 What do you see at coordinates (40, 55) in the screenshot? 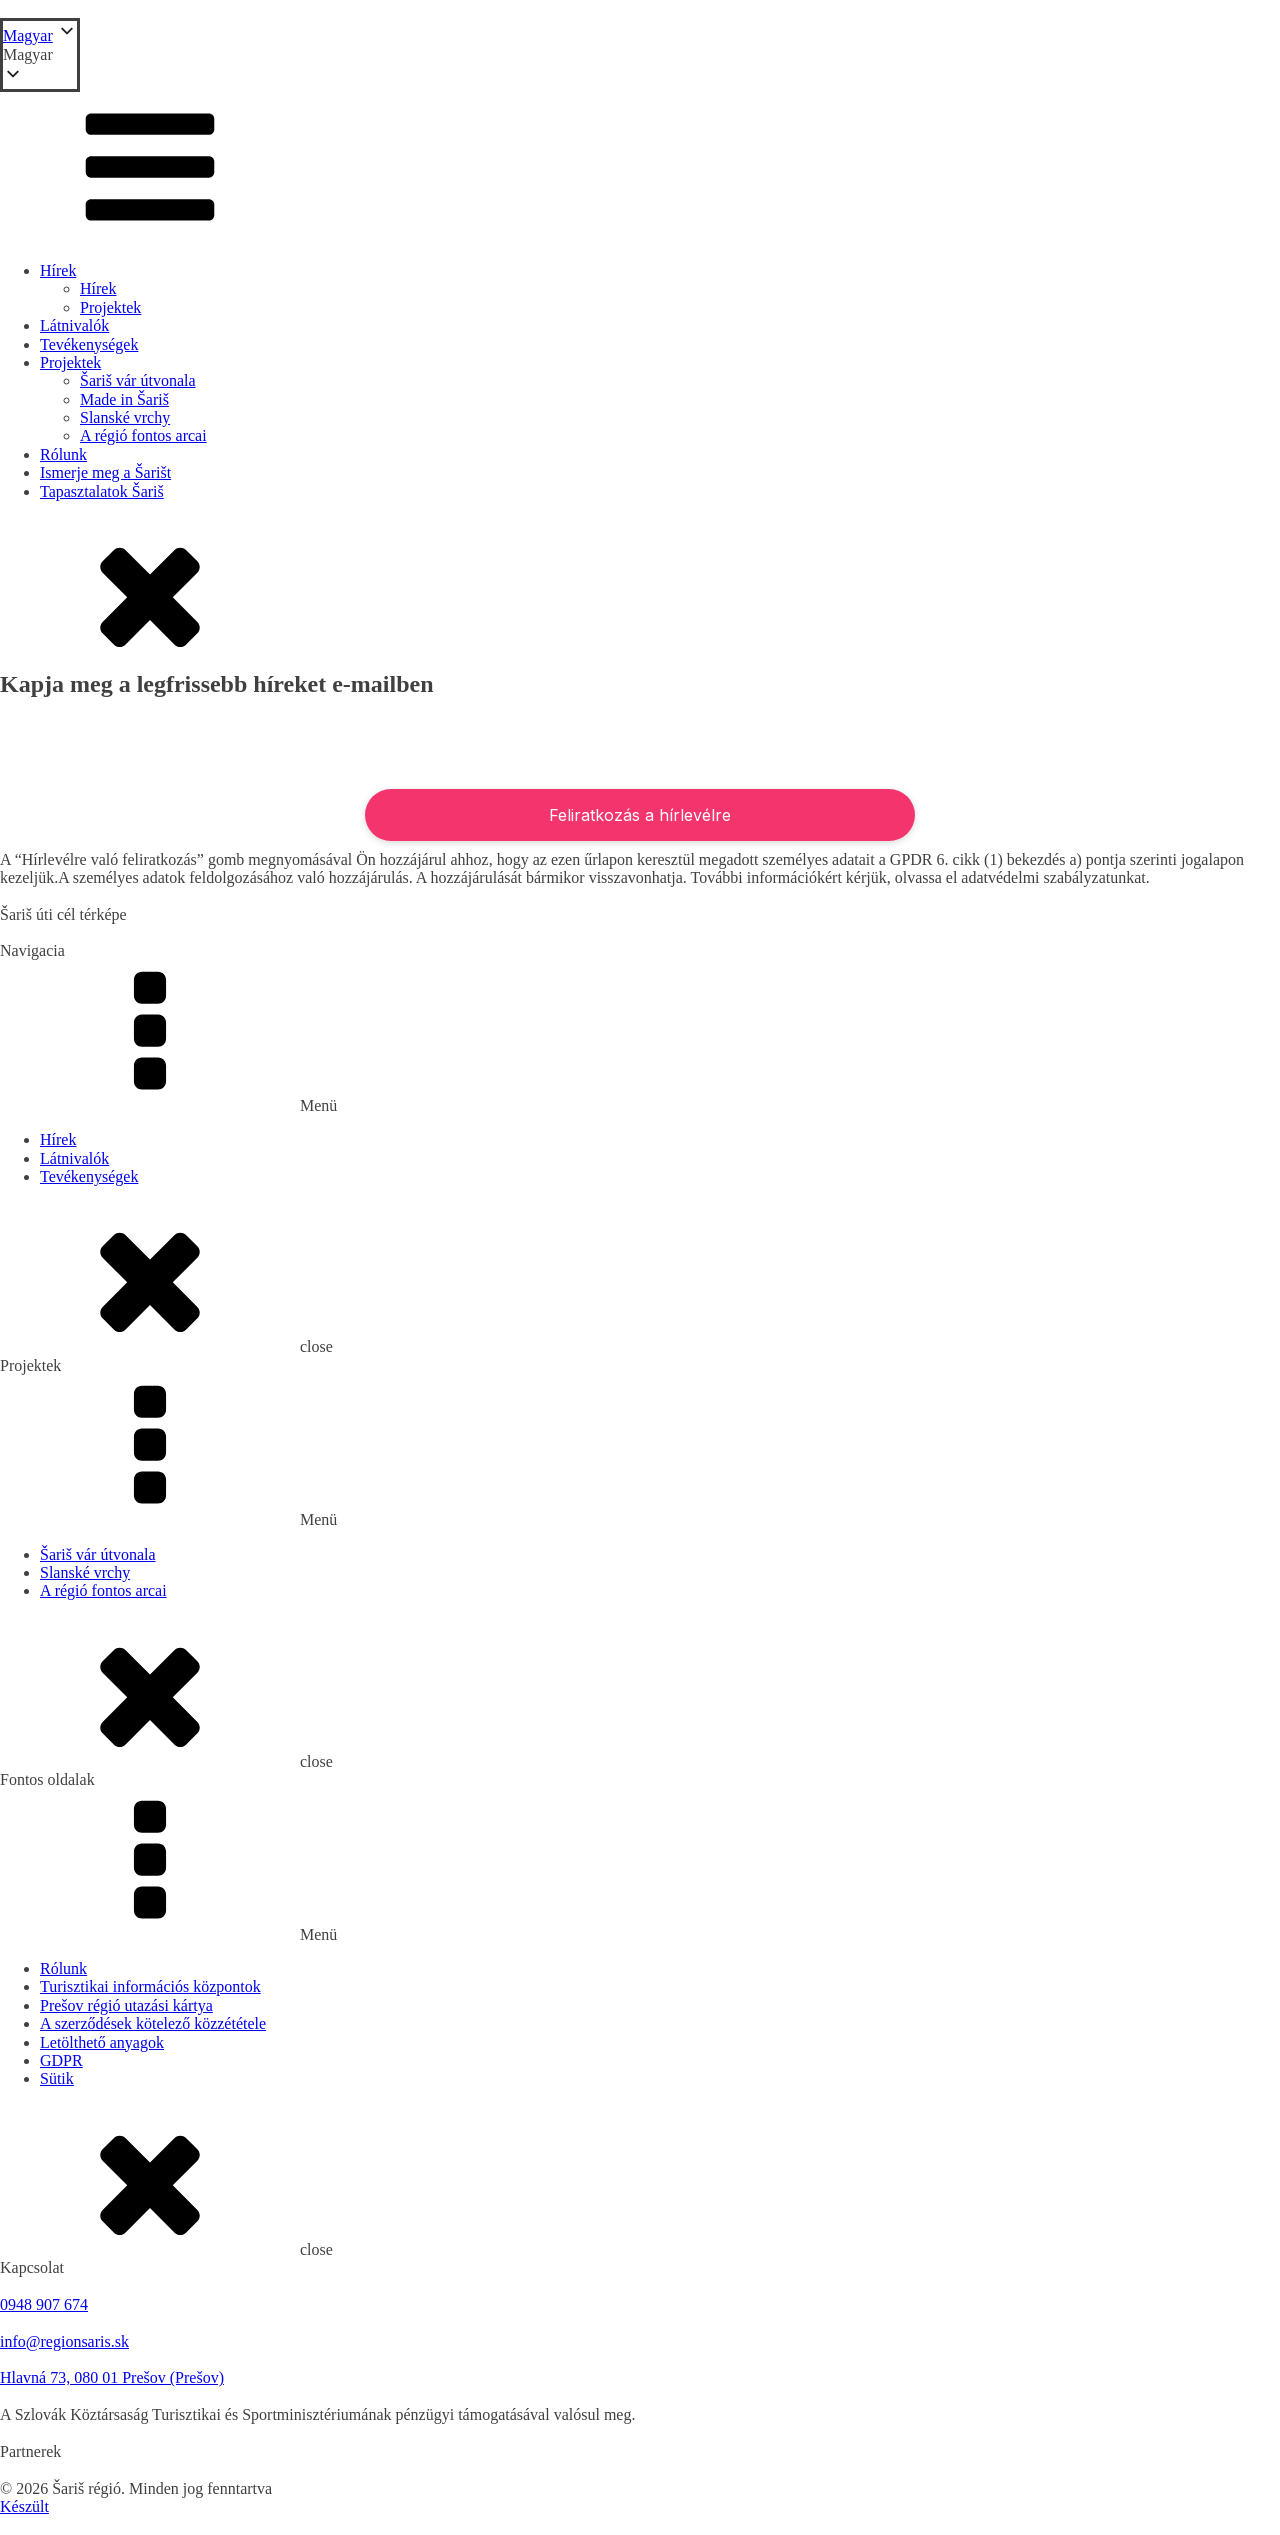
I see `[button]` at bounding box center [40, 55].